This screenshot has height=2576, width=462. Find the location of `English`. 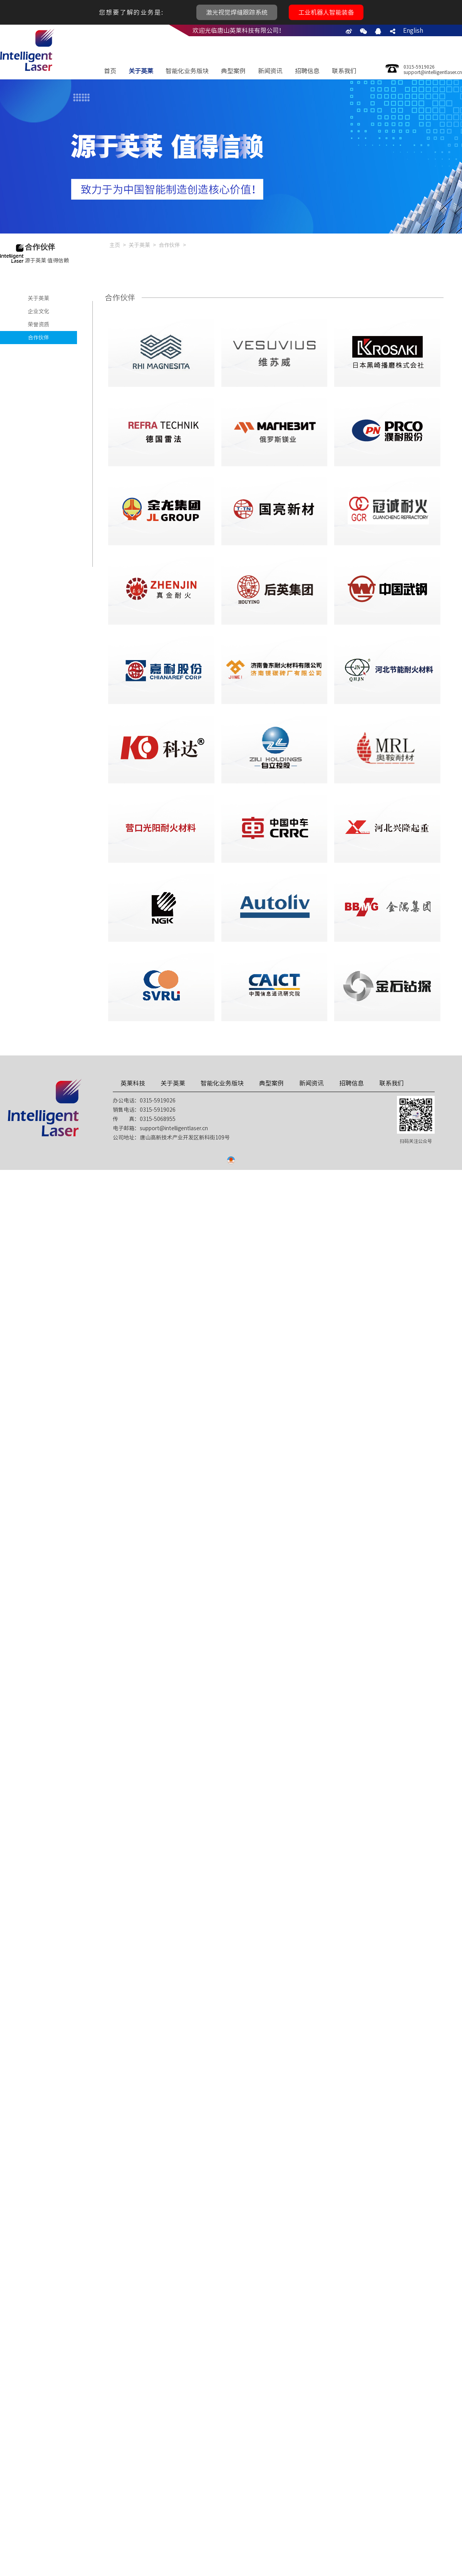

English is located at coordinates (413, 30).